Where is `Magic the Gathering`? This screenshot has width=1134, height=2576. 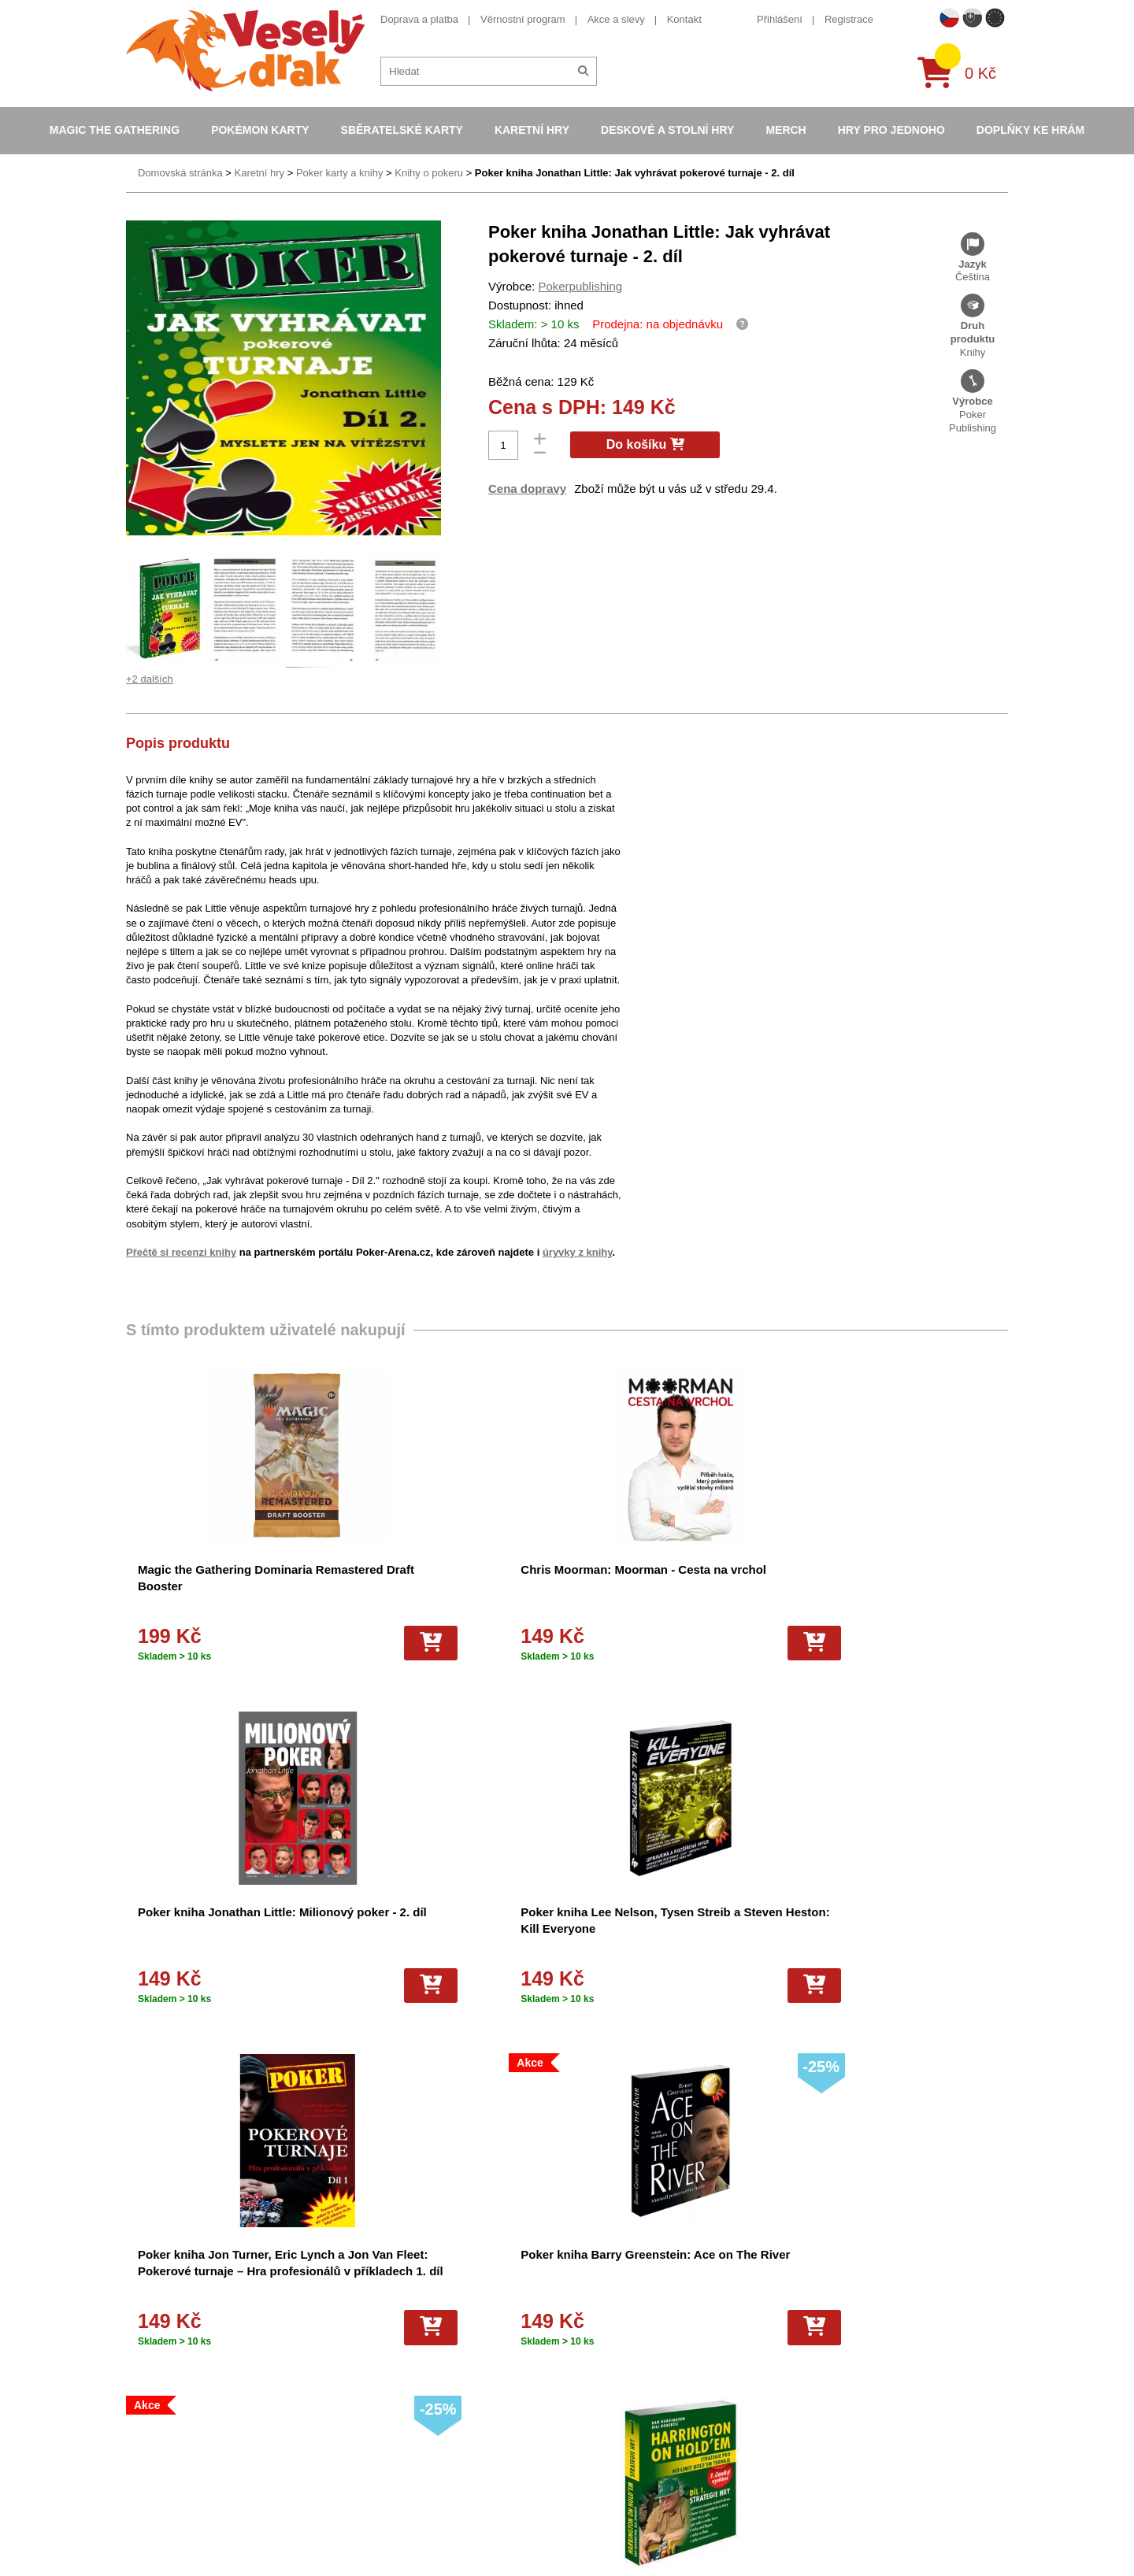
Magic the Gathering is located at coordinates (115, 130).